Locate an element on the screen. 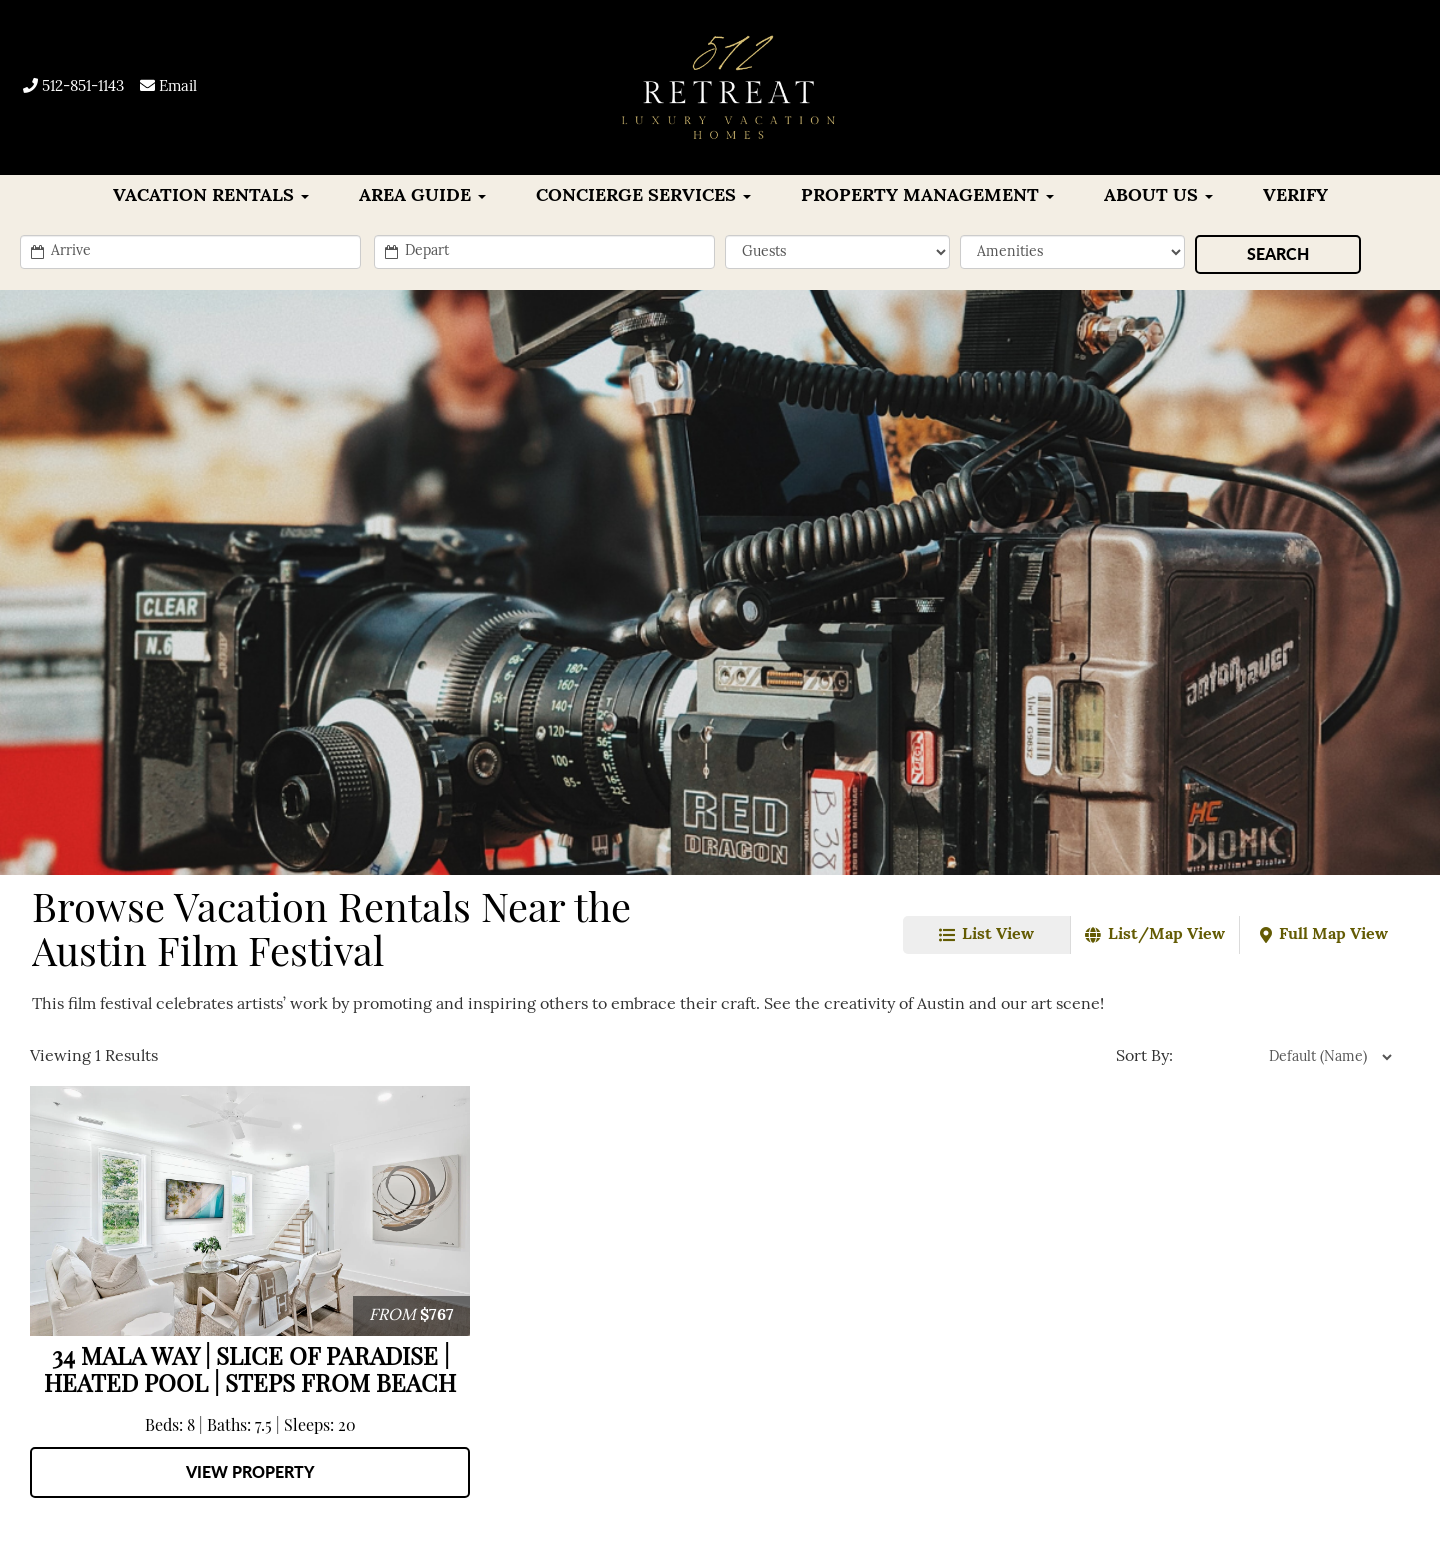 Image resolution: width=1440 pixels, height=1562 pixels. VACATION RENTALS is located at coordinates (211, 196).